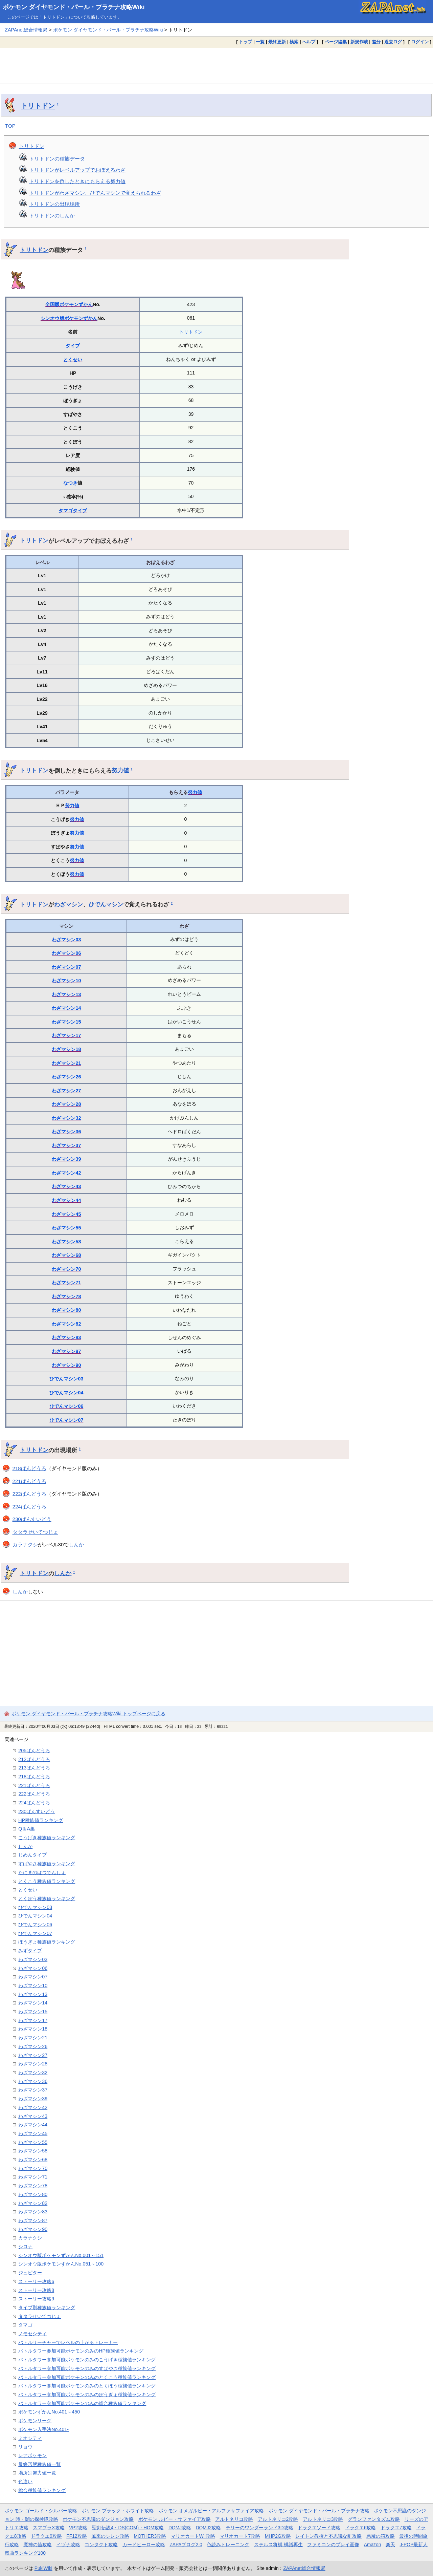 This screenshot has width=433, height=2576. Describe the element at coordinates (66, 939) in the screenshot. I see `わざマシン03` at that location.